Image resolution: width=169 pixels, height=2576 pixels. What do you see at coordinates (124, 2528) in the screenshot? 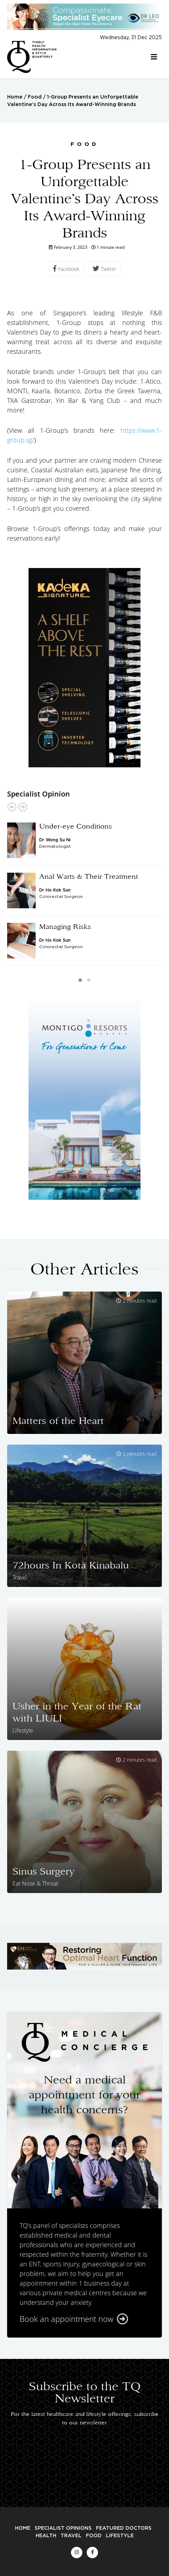
I see `Featured Doctors` at bounding box center [124, 2528].